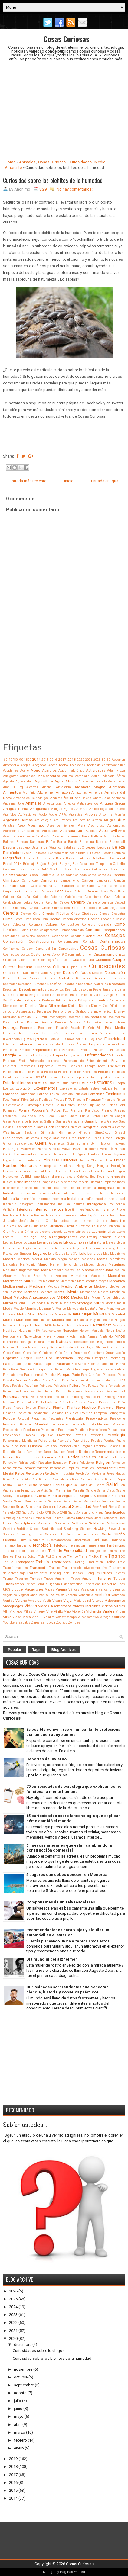 This screenshot has width=128, height=2576. What do you see at coordinates (87, 1468) in the screenshot?
I see `Residuos` at bounding box center [87, 1468].